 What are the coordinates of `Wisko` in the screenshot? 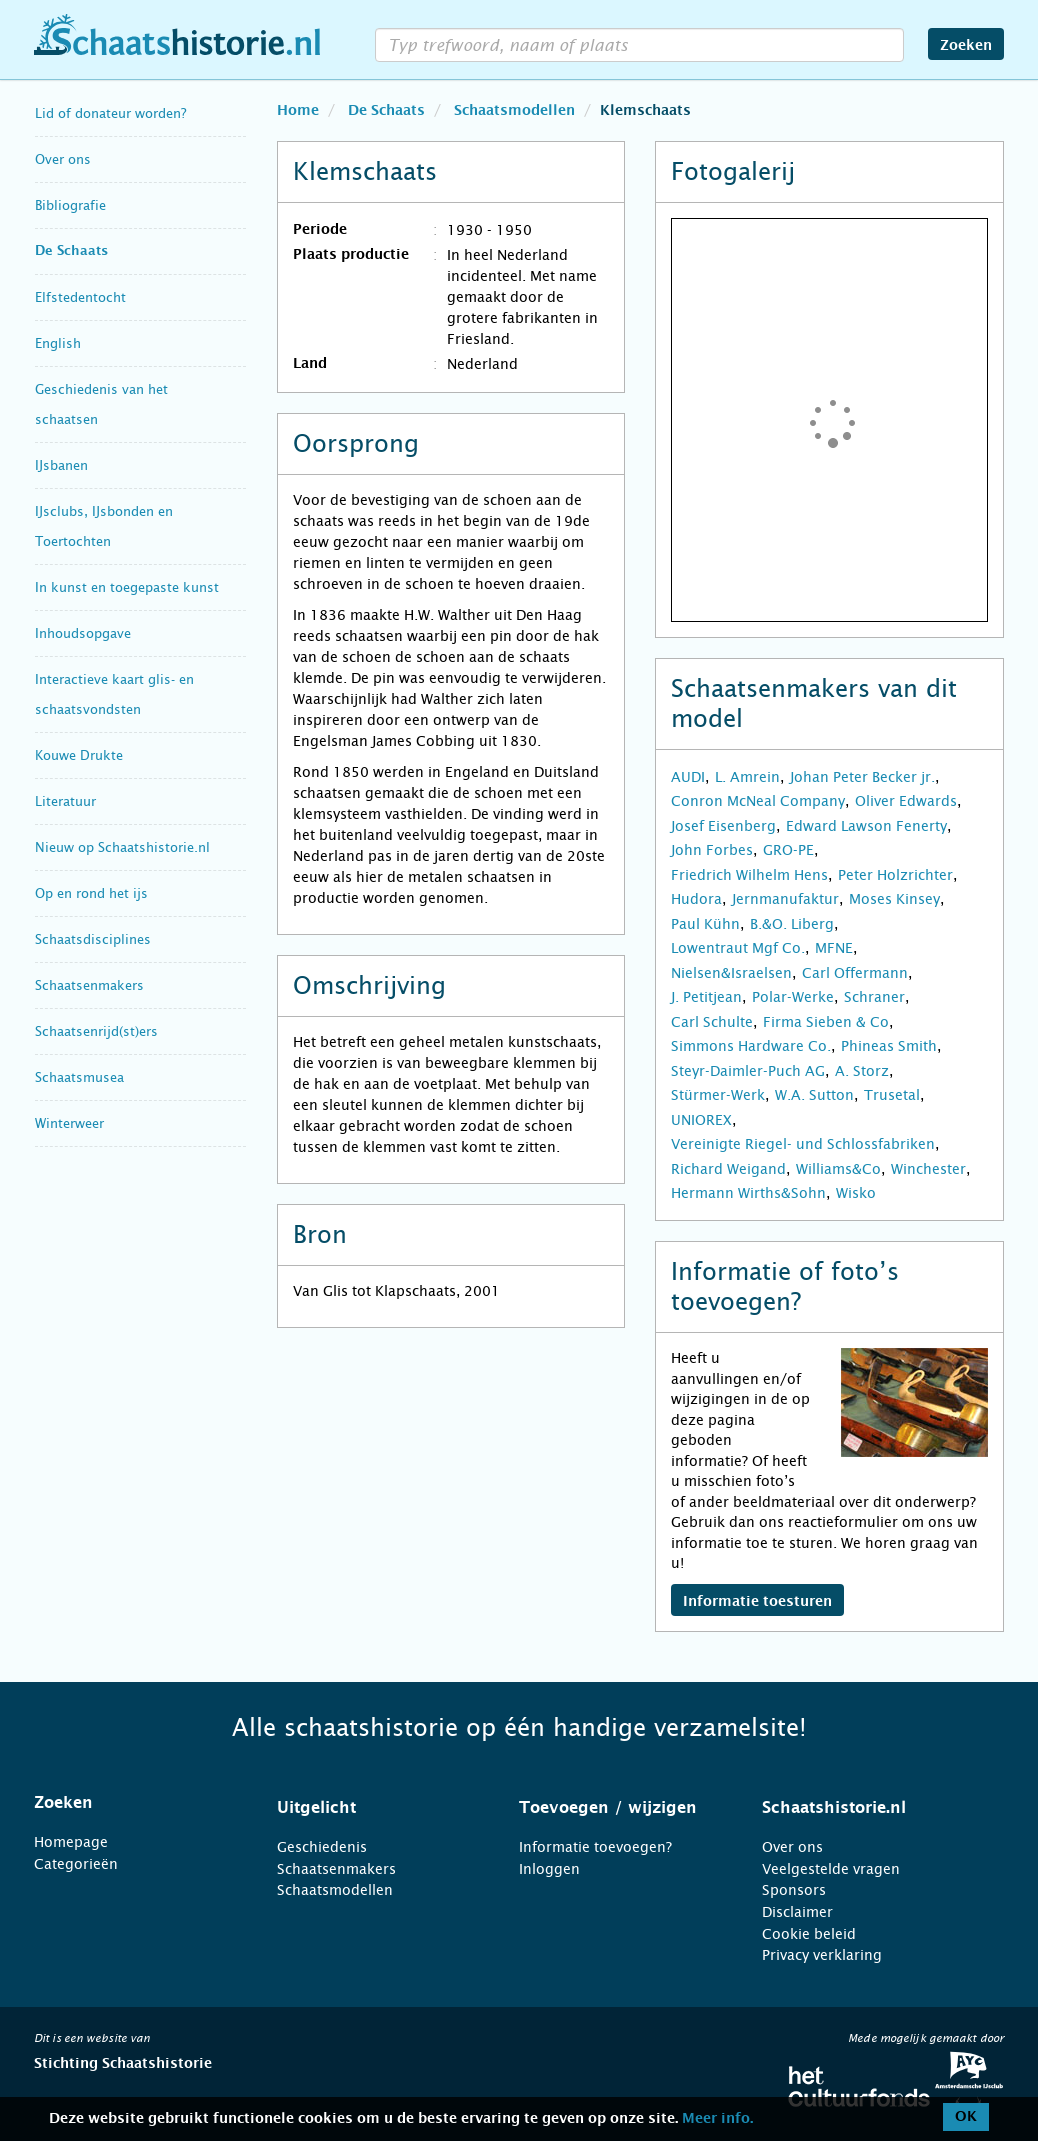 It's located at (856, 1193).